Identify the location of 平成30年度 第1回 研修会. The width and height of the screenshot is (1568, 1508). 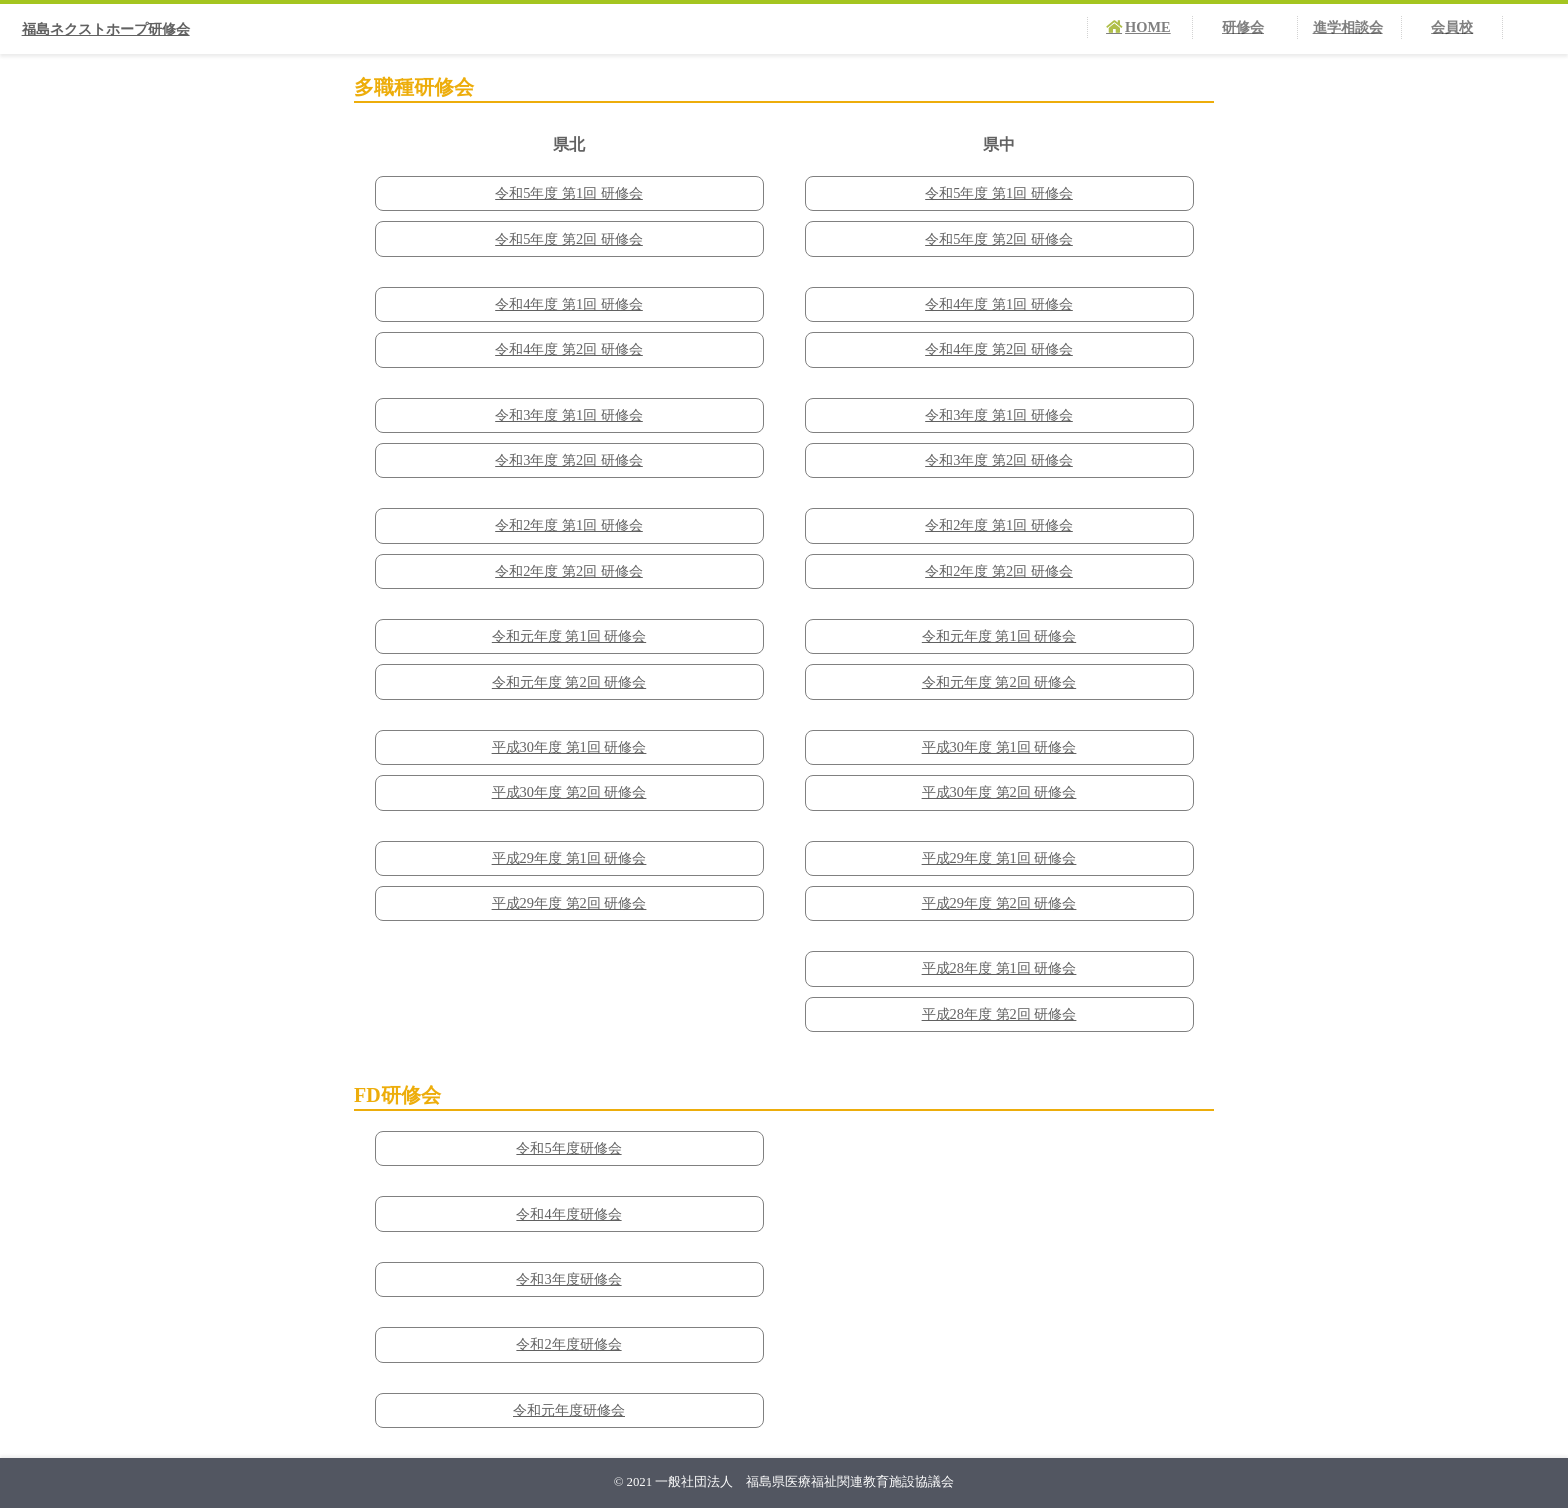
(569, 747).